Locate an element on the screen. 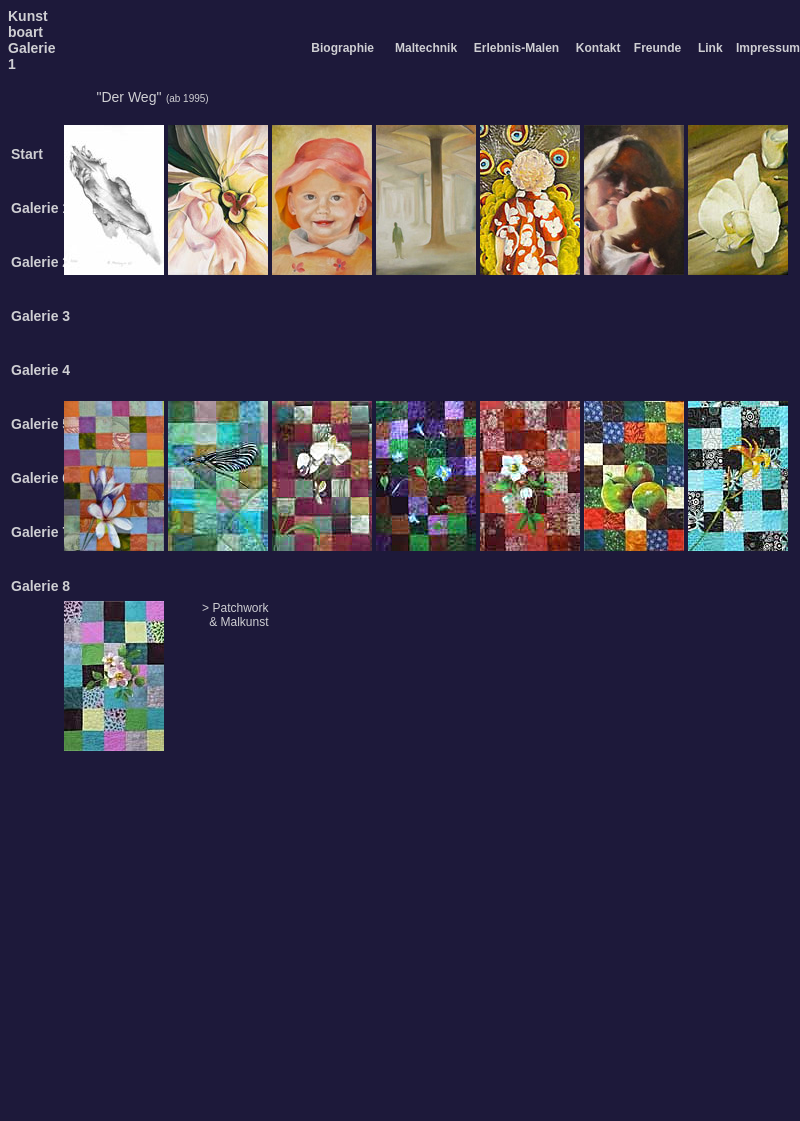 This screenshot has height=1121, width=800. Maltechnik is located at coordinates (426, 48).